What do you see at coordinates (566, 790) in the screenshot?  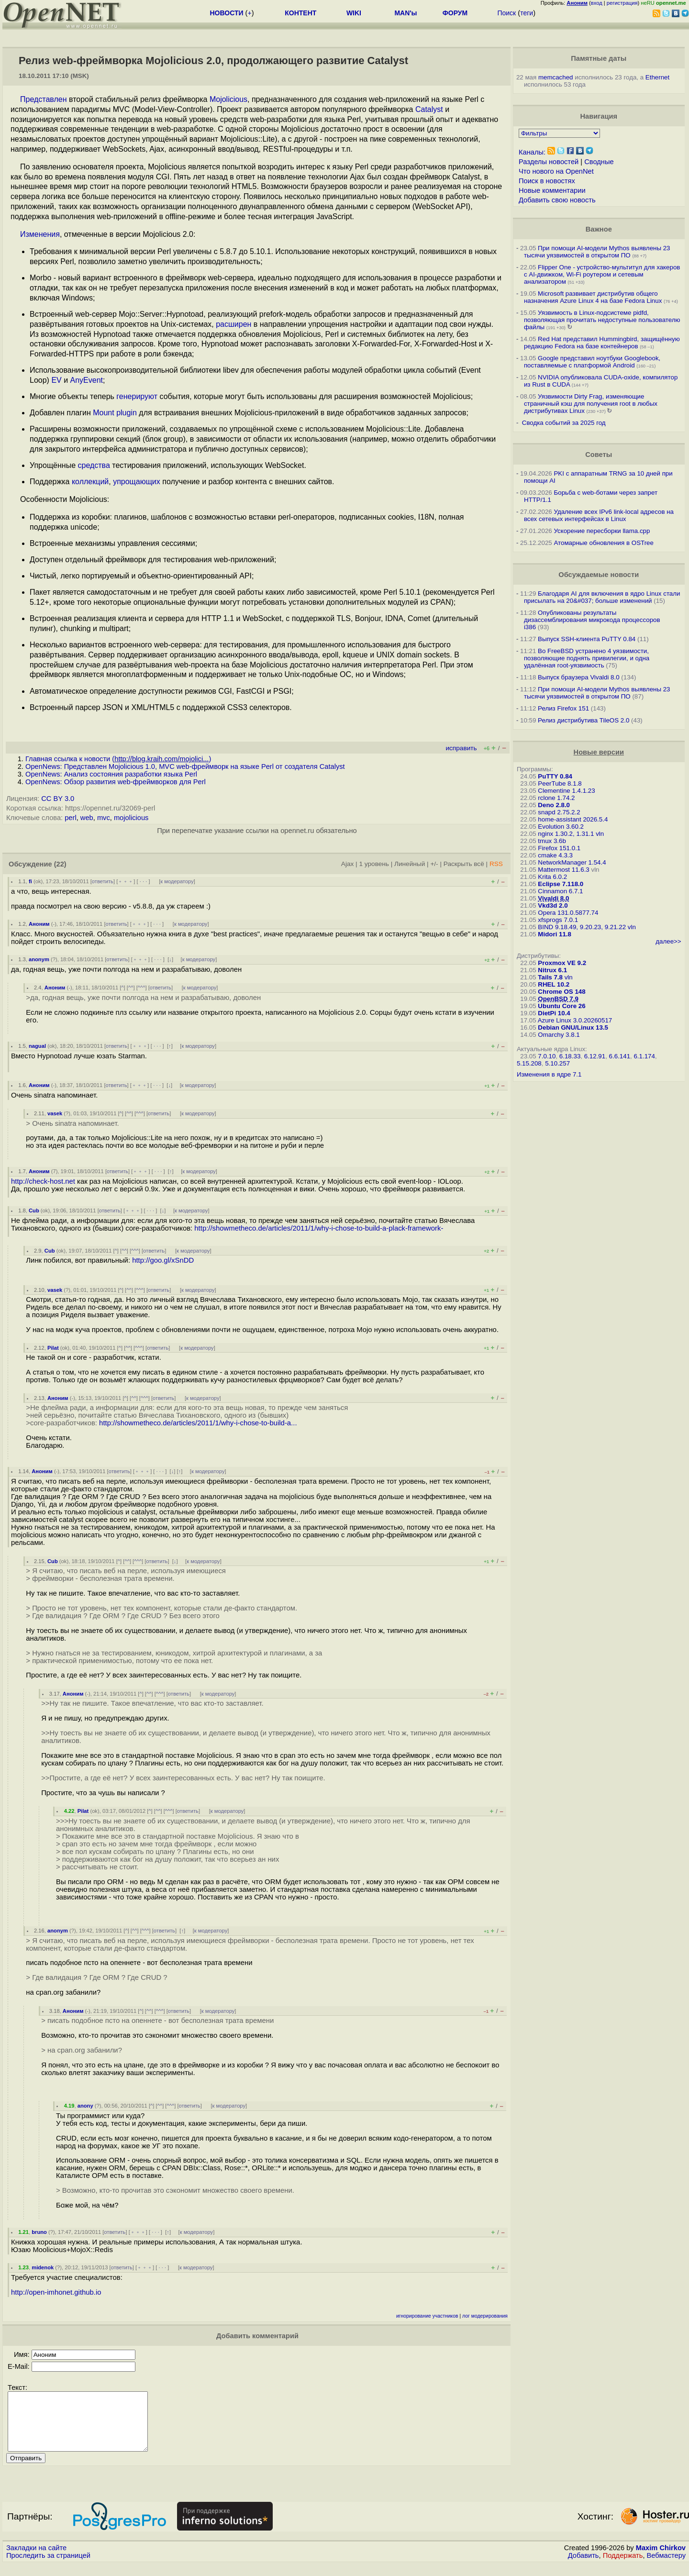 I see `Clementine 1.4.1.23` at bounding box center [566, 790].